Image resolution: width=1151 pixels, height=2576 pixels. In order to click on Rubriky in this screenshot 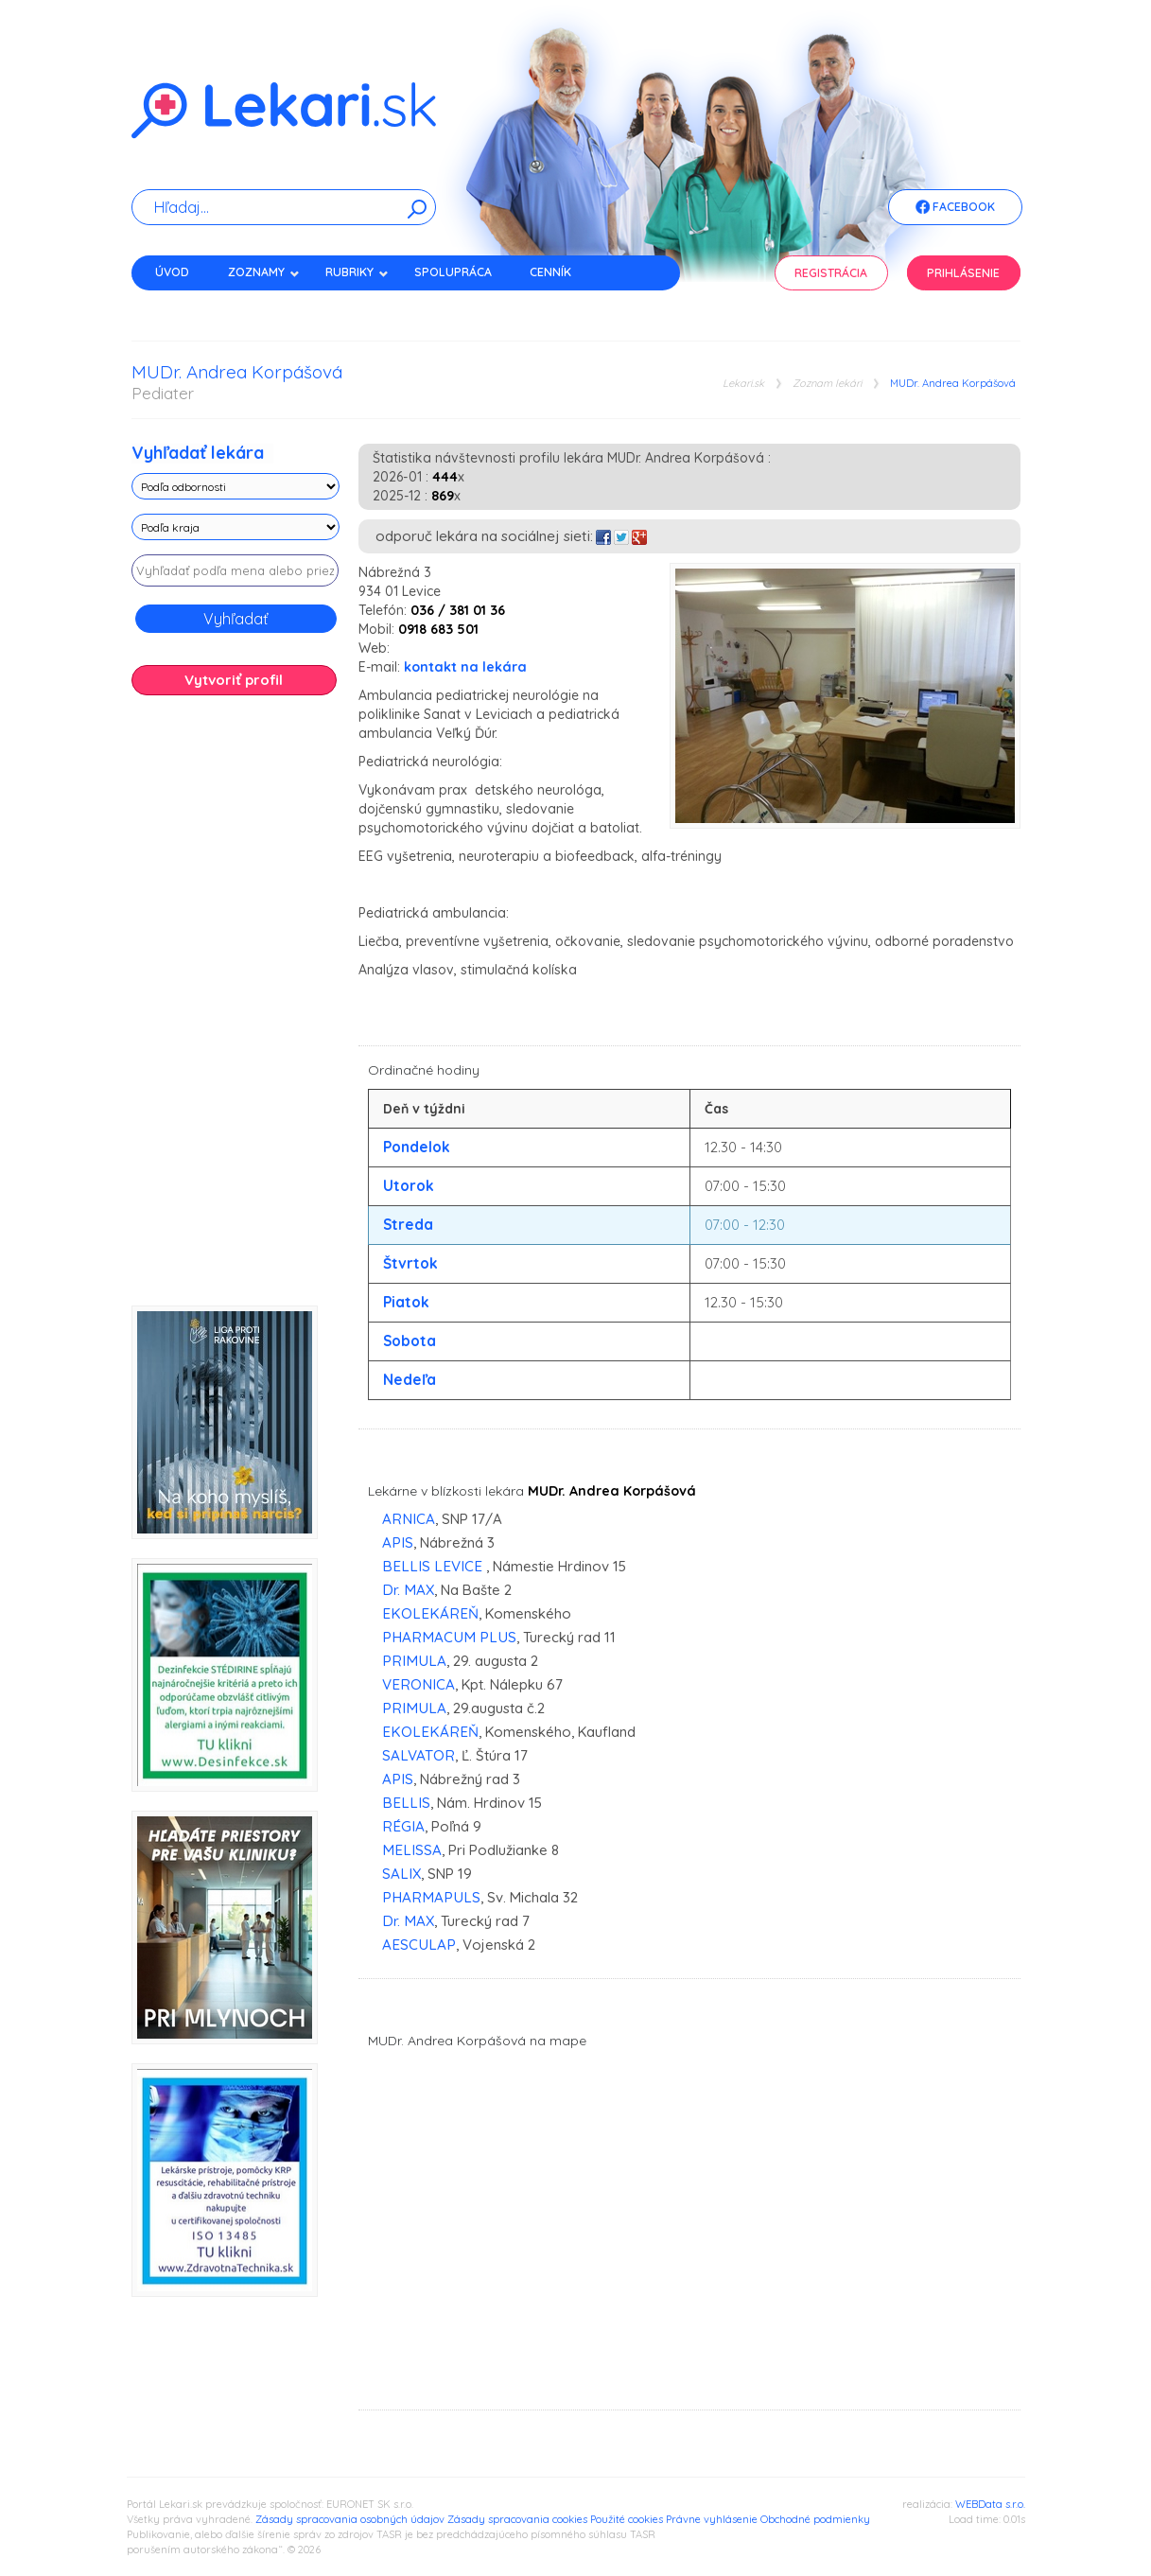, I will do `click(357, 272)`.